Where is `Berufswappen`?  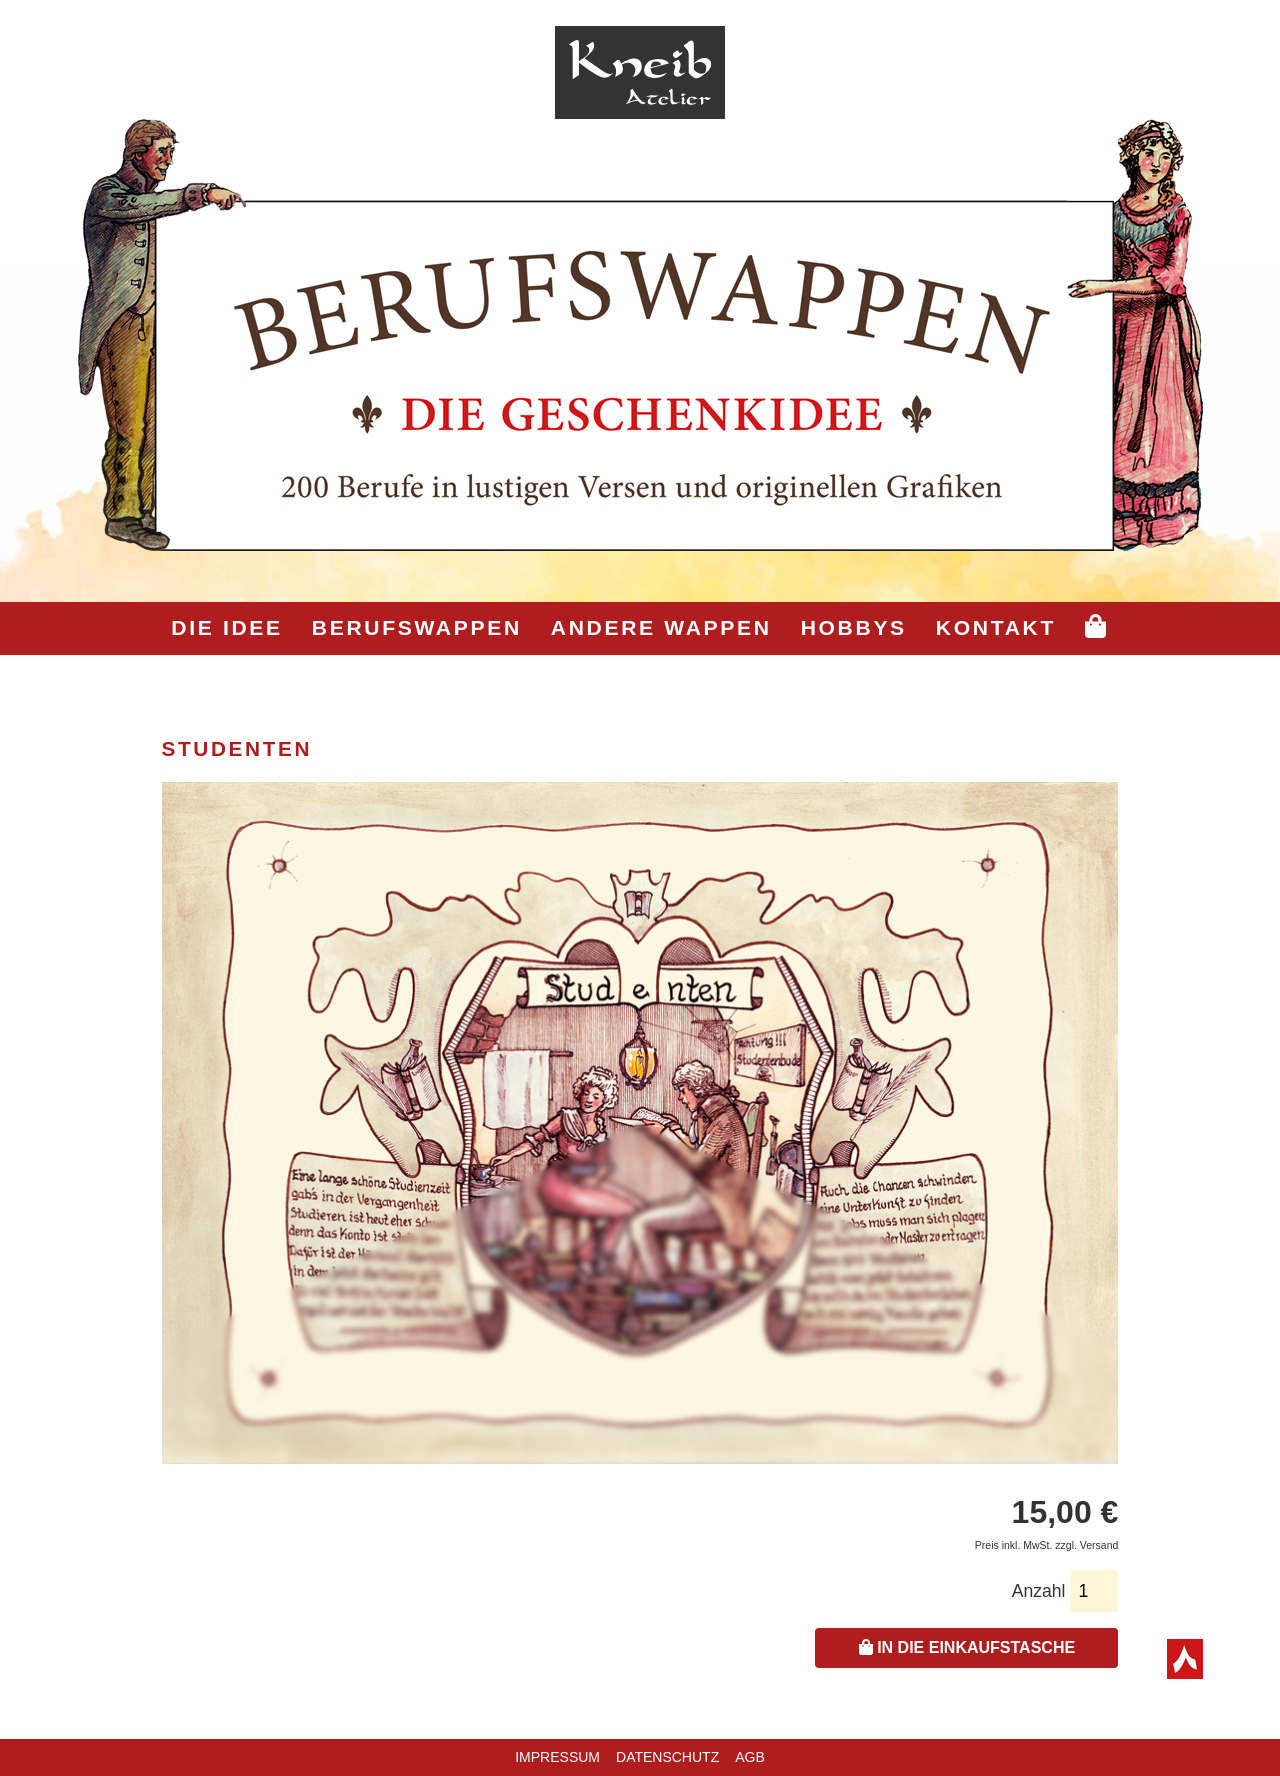 Berufswappen is located at coordinates (417, 627).